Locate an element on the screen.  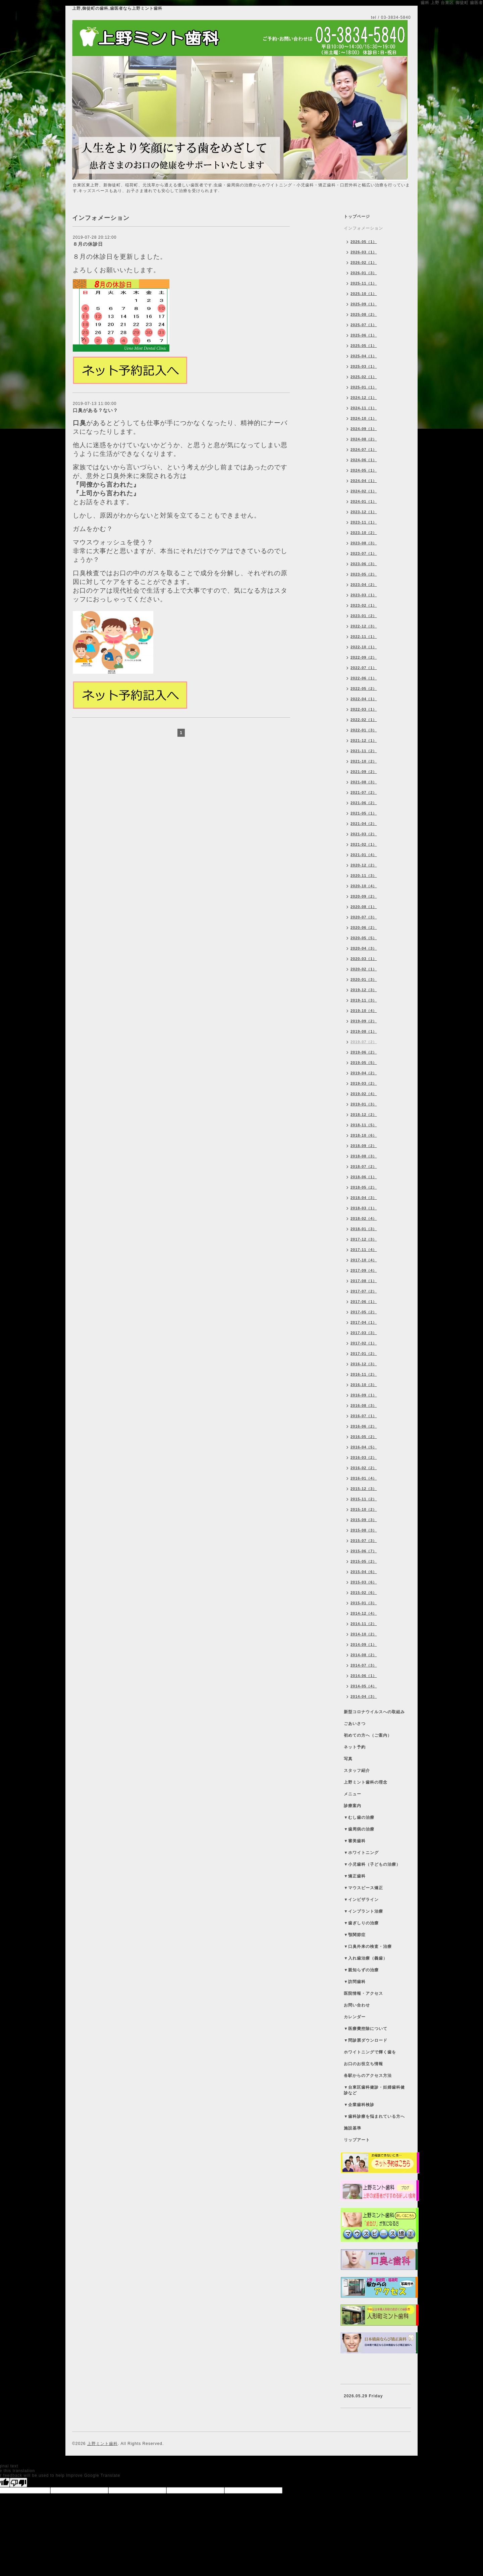
2023-08（3） is located at coordinates (364, 543).